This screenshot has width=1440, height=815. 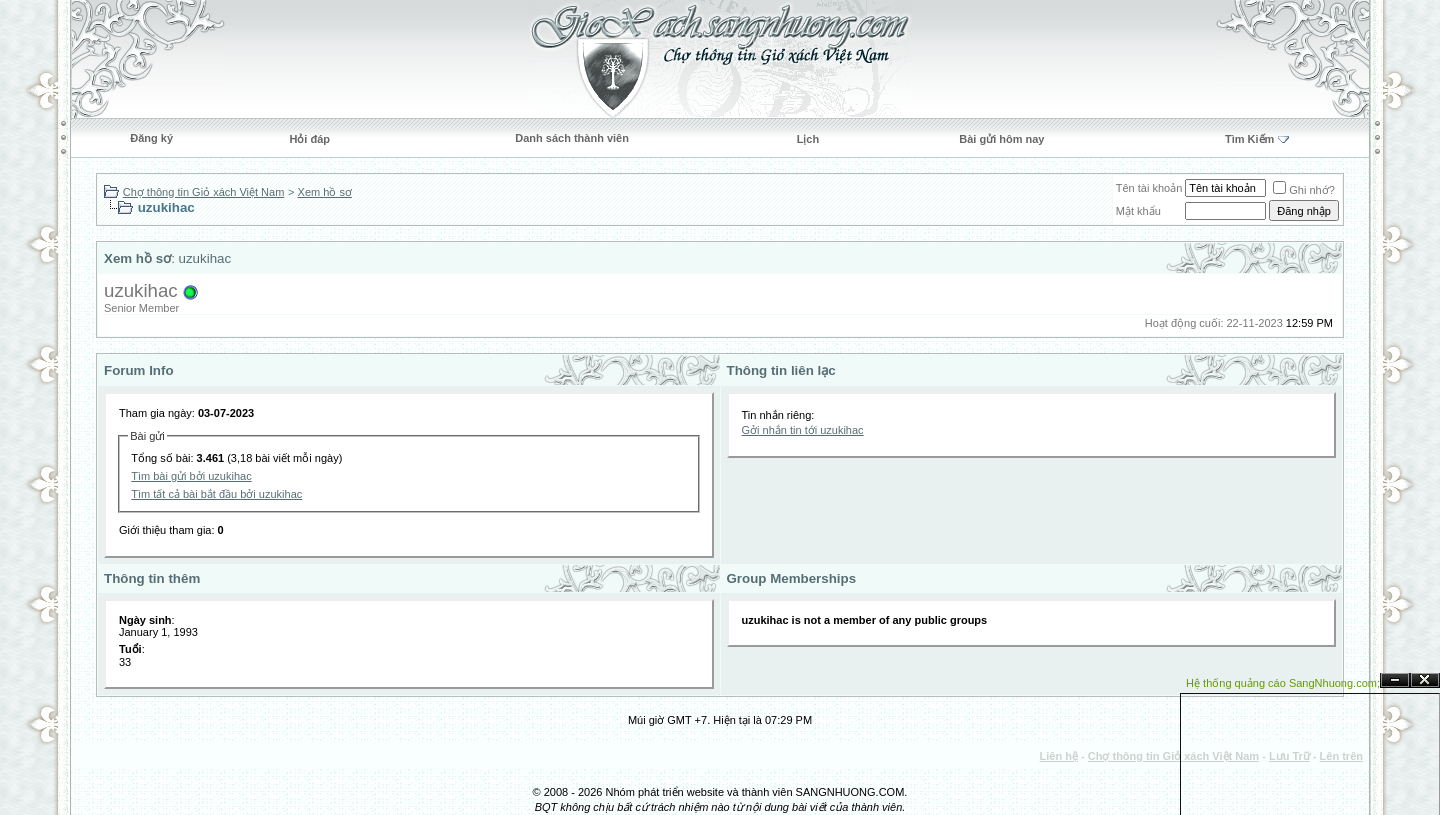 What do you see at coordinates (1059, 756) in the screenshot?
I see `Liên hệ` at bounding box center [1059, 756].